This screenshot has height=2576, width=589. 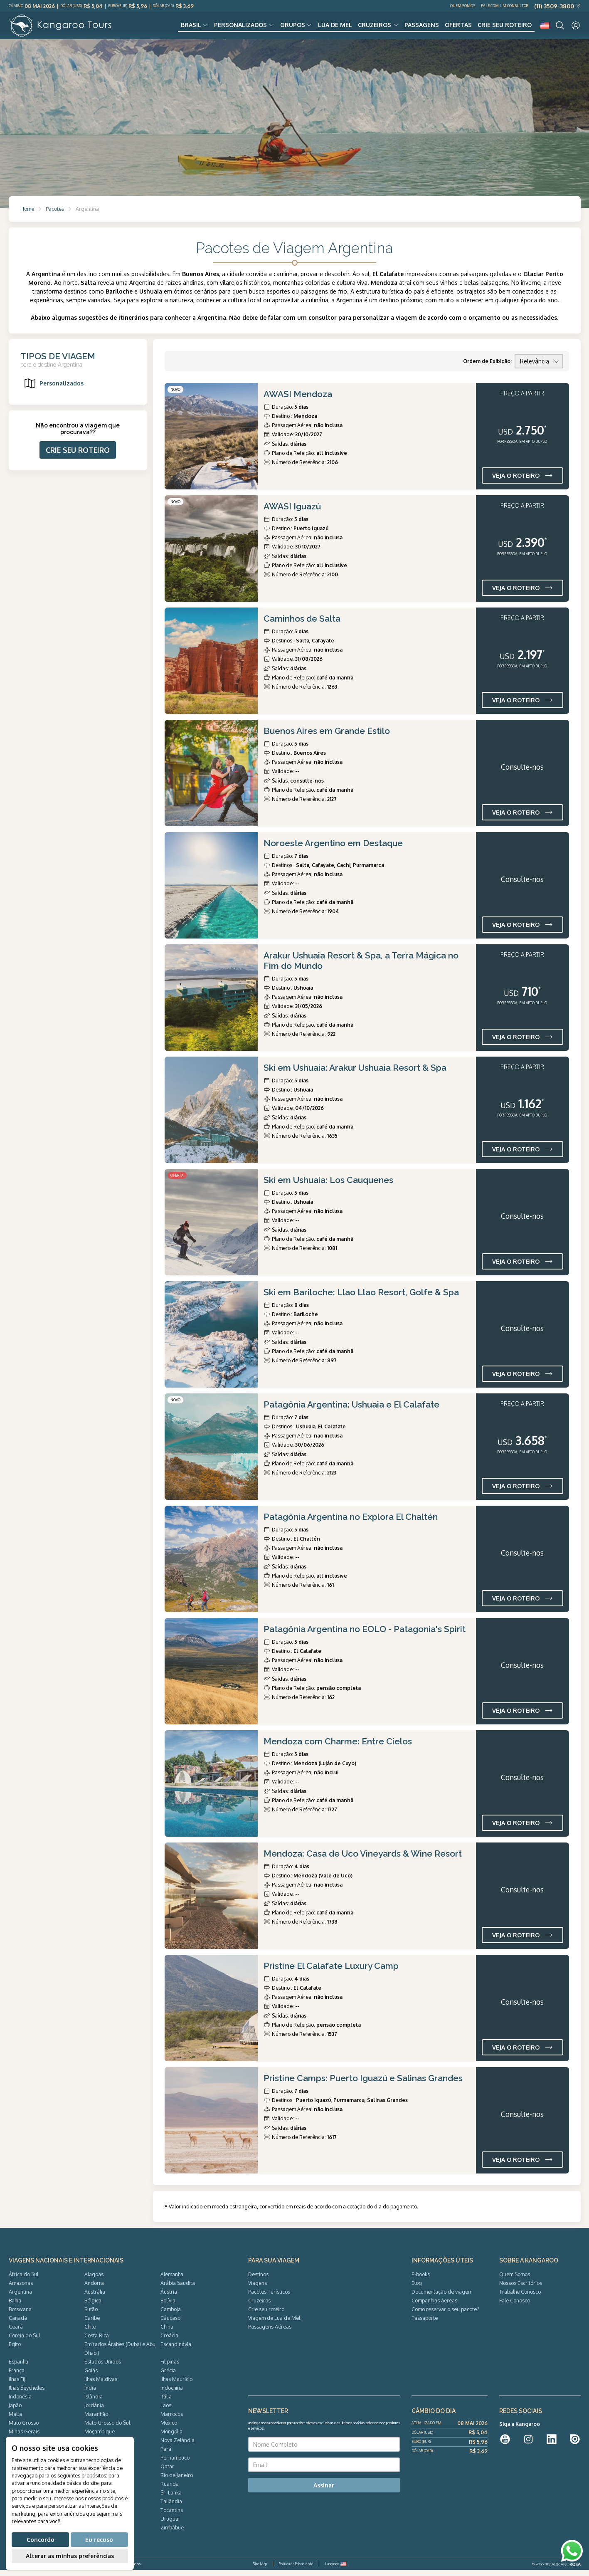 What do you see at coordinates (442, 2297) in the screenshot?
I see `Documentação de viagem` at bounding box center [442, 2297].